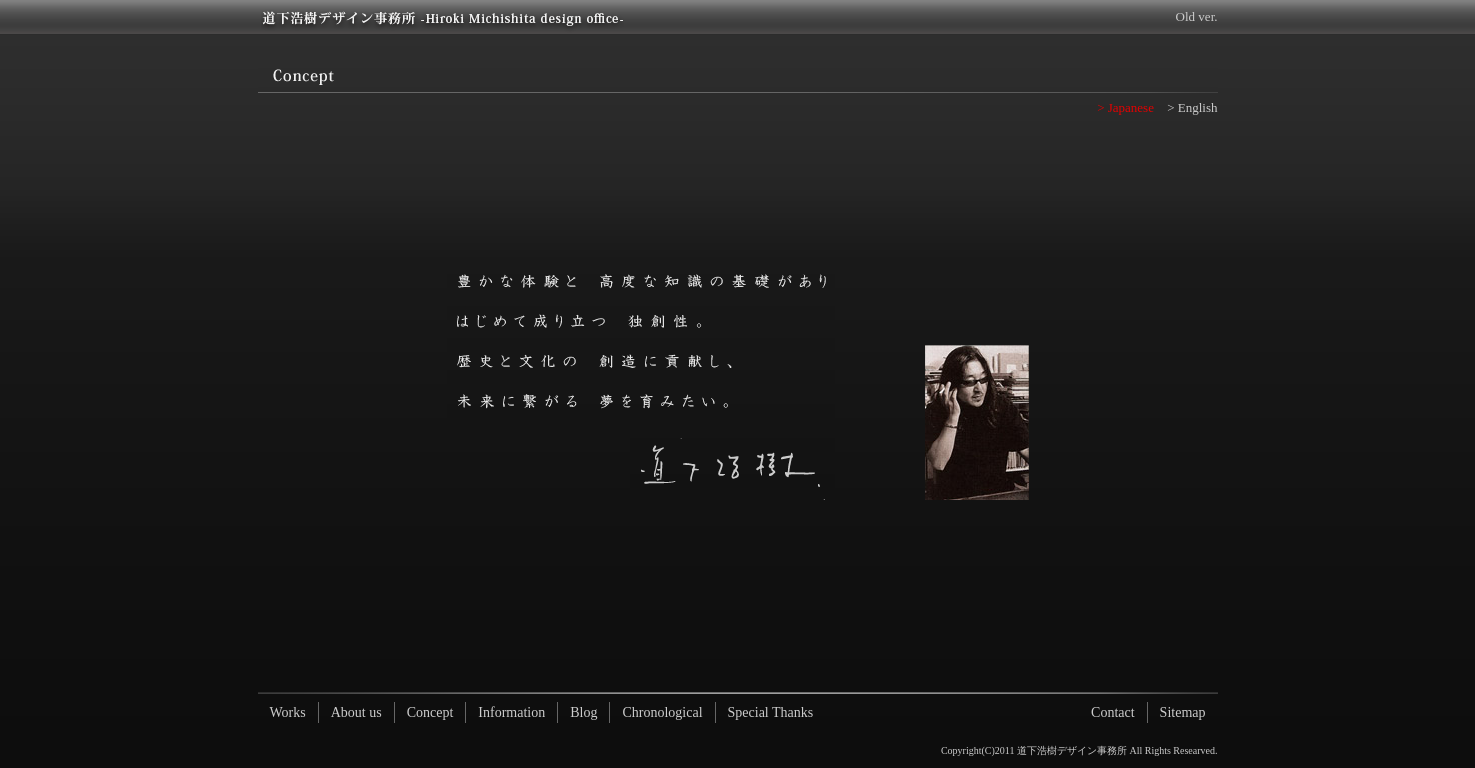  Describe the element at coordinates (1183, 712) in the screenshot. I see `Sitemap` at that location.